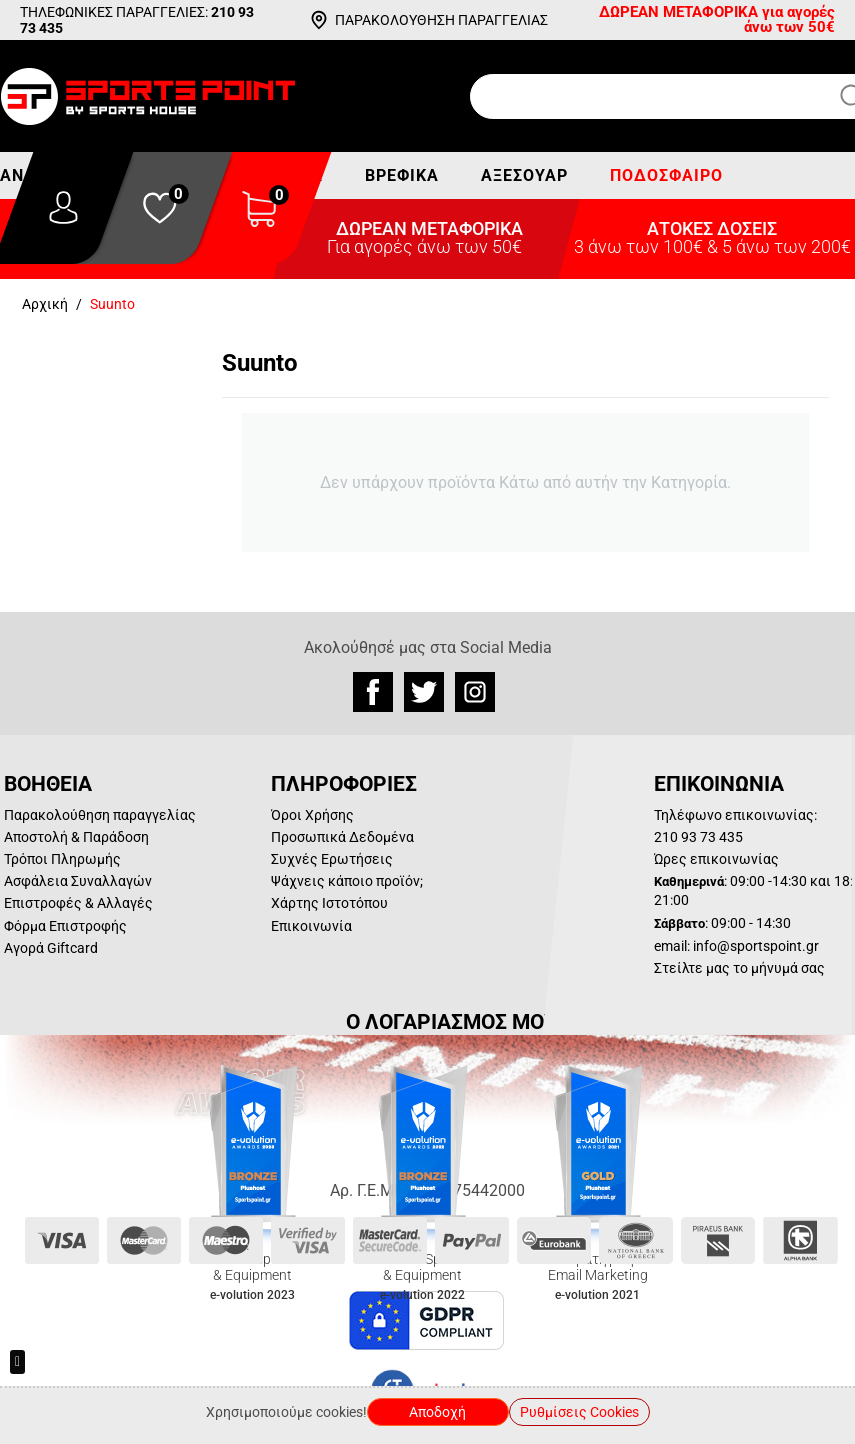  What do you see at coordinates (579, 1412) in the screenshot?
I see `Ρυθμίσεις Cookies` at bounding box center [579, 1412].